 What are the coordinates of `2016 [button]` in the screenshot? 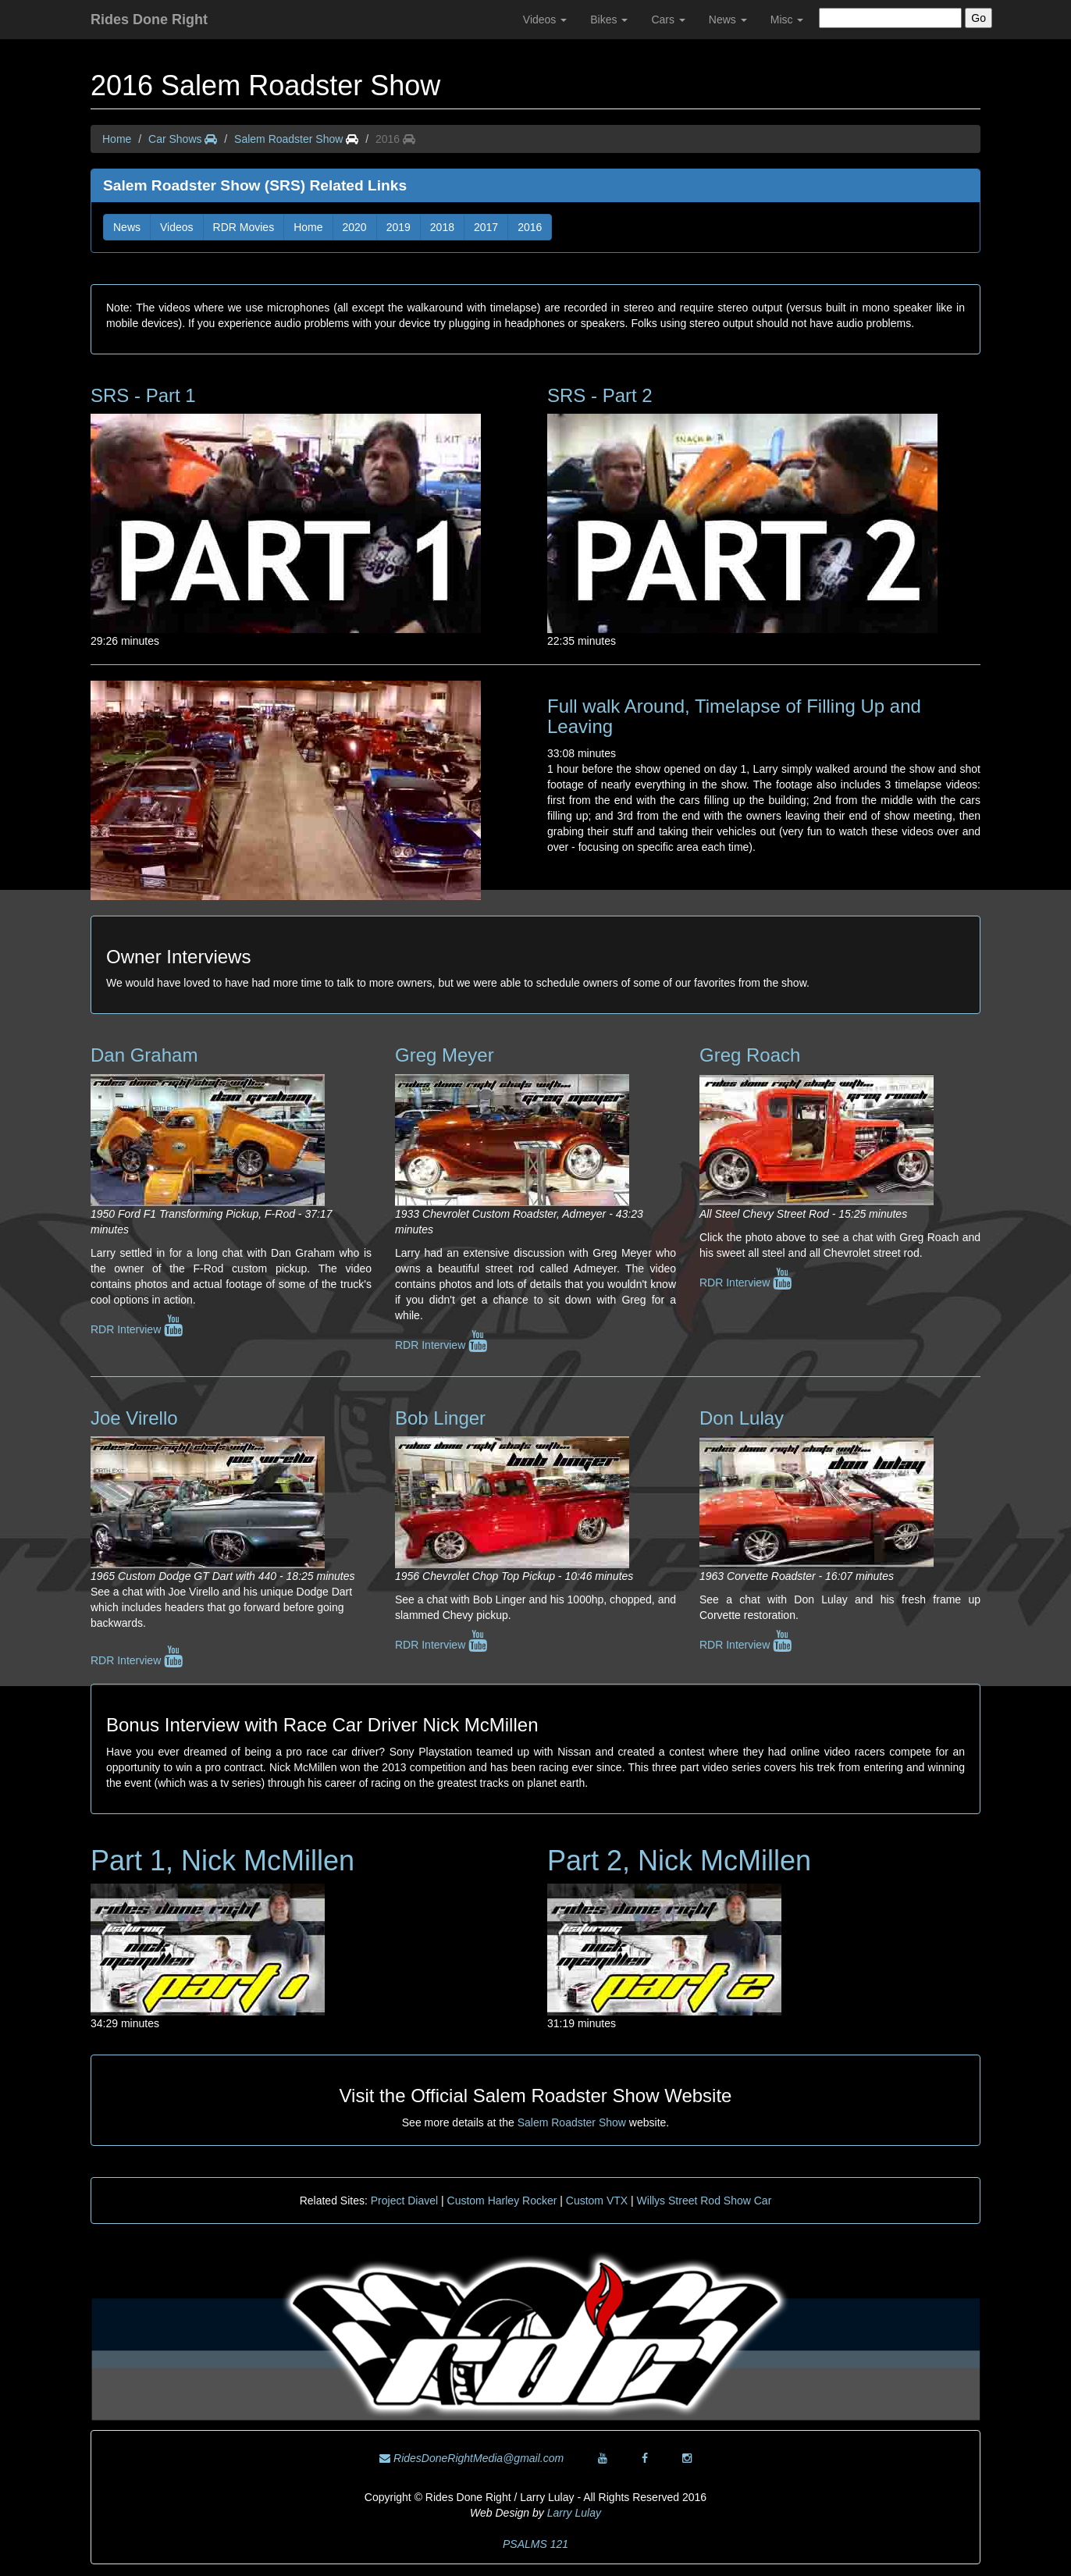 It's located at (530, 227).